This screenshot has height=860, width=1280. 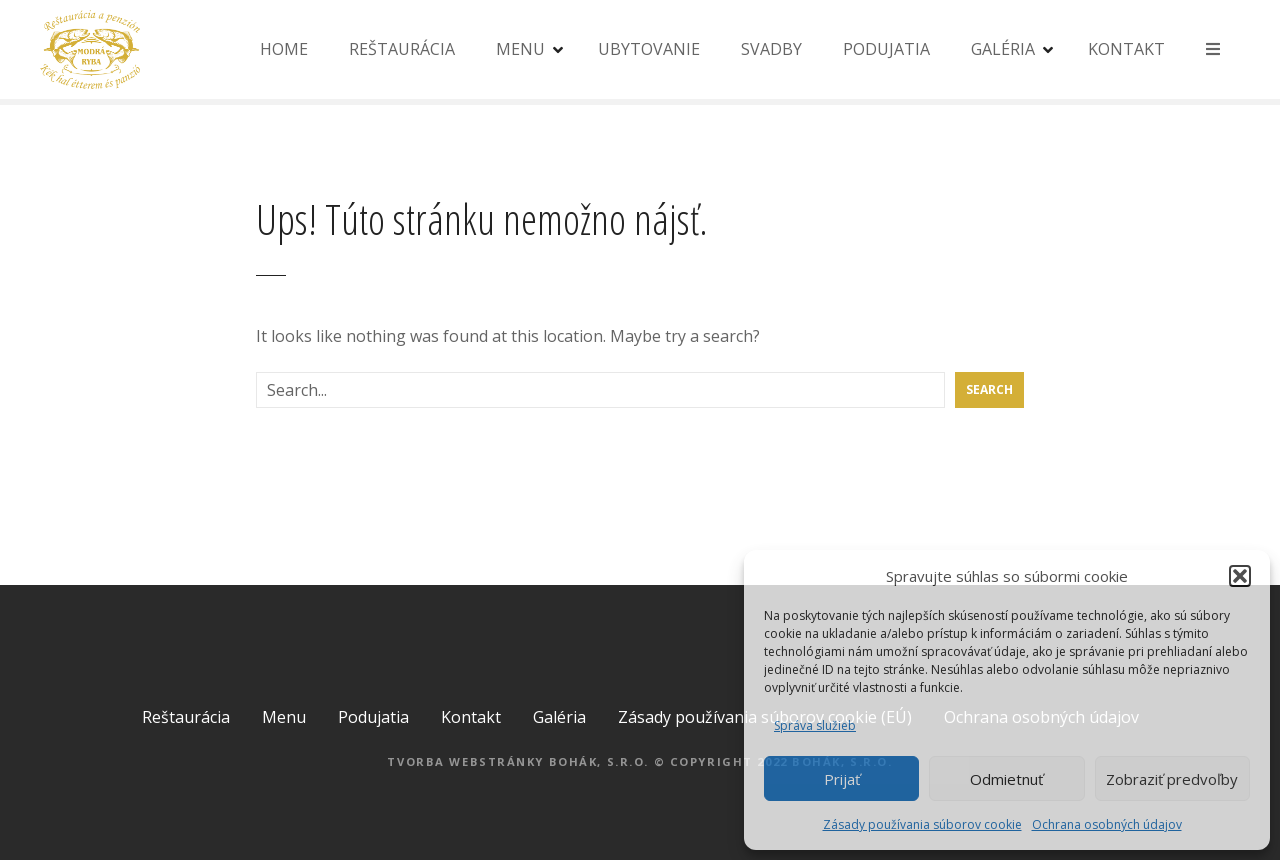 I want to click on Reštaurácia, so click(x=186, y=717).